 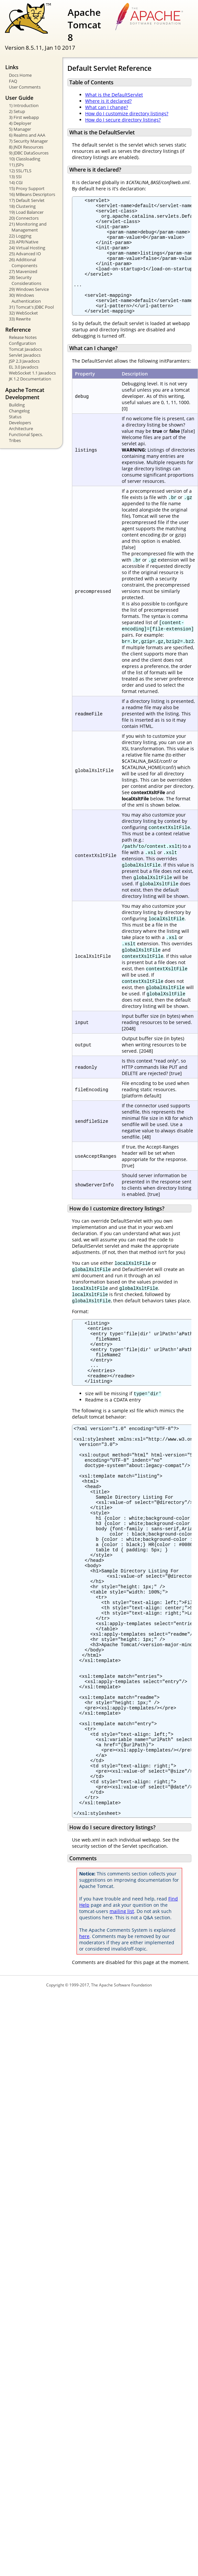 I want to click on 8) JNDI Resources, so click(x=26, y=147).